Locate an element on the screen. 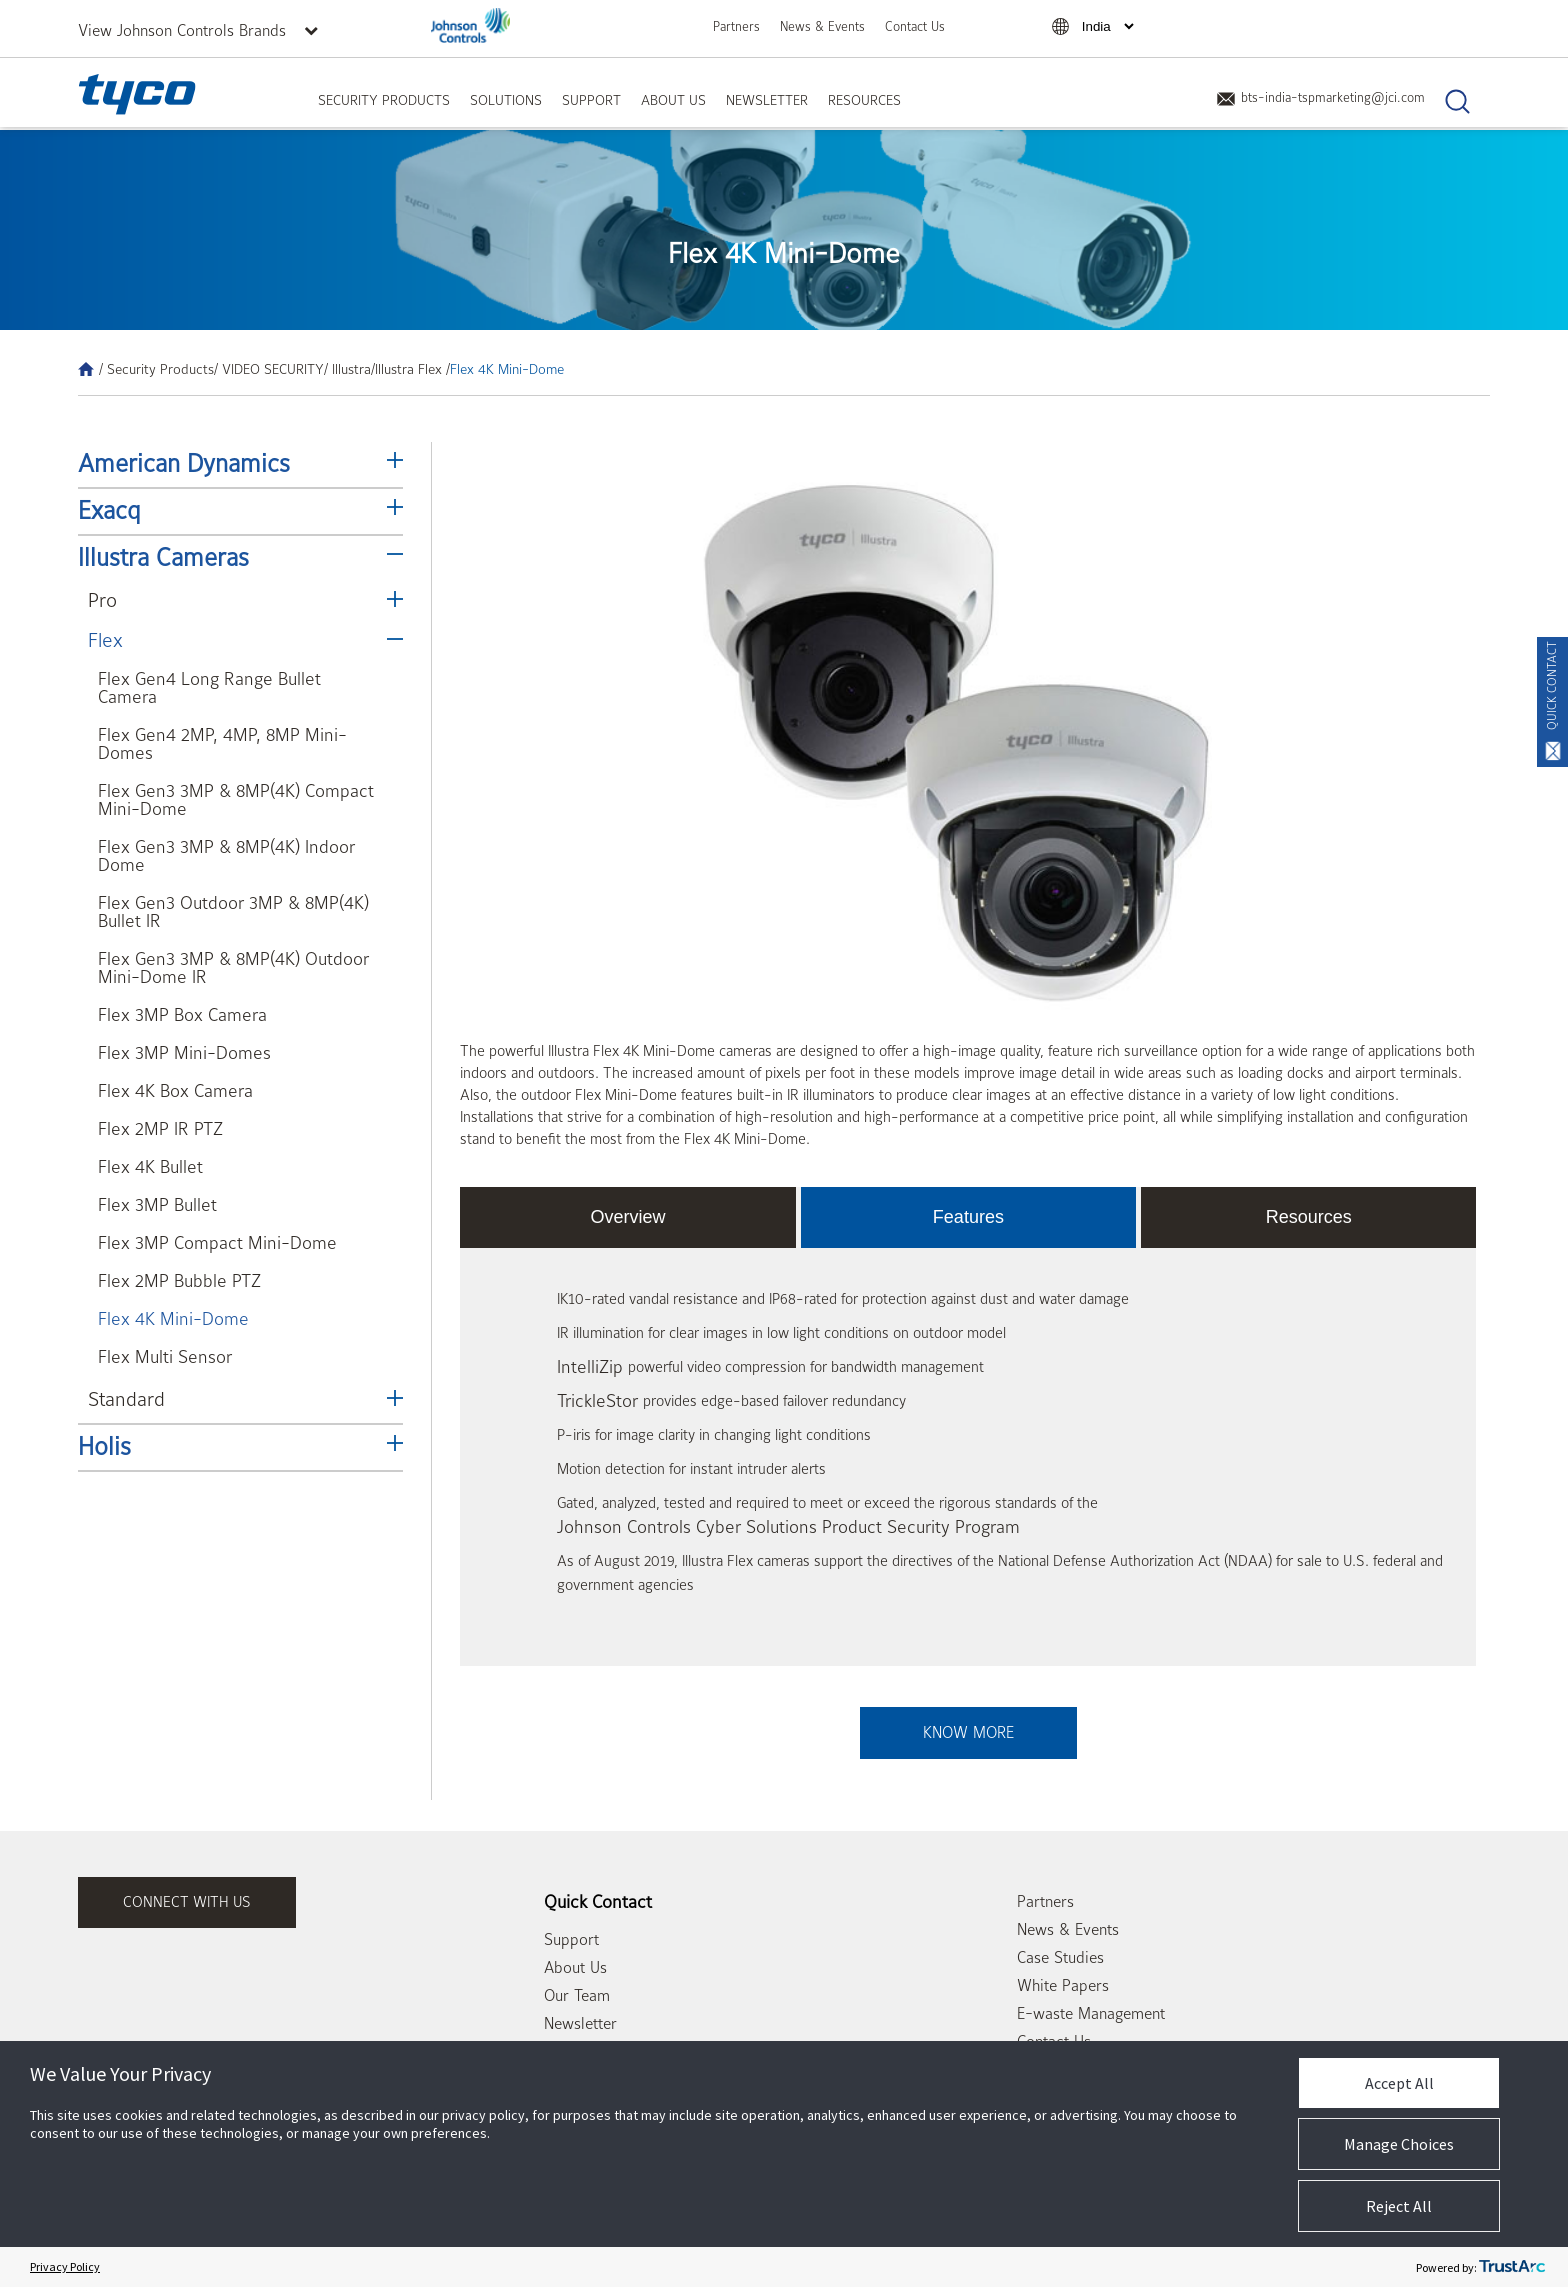  Flex 2MP IR PTZ is located at coordinates (160, 1129).